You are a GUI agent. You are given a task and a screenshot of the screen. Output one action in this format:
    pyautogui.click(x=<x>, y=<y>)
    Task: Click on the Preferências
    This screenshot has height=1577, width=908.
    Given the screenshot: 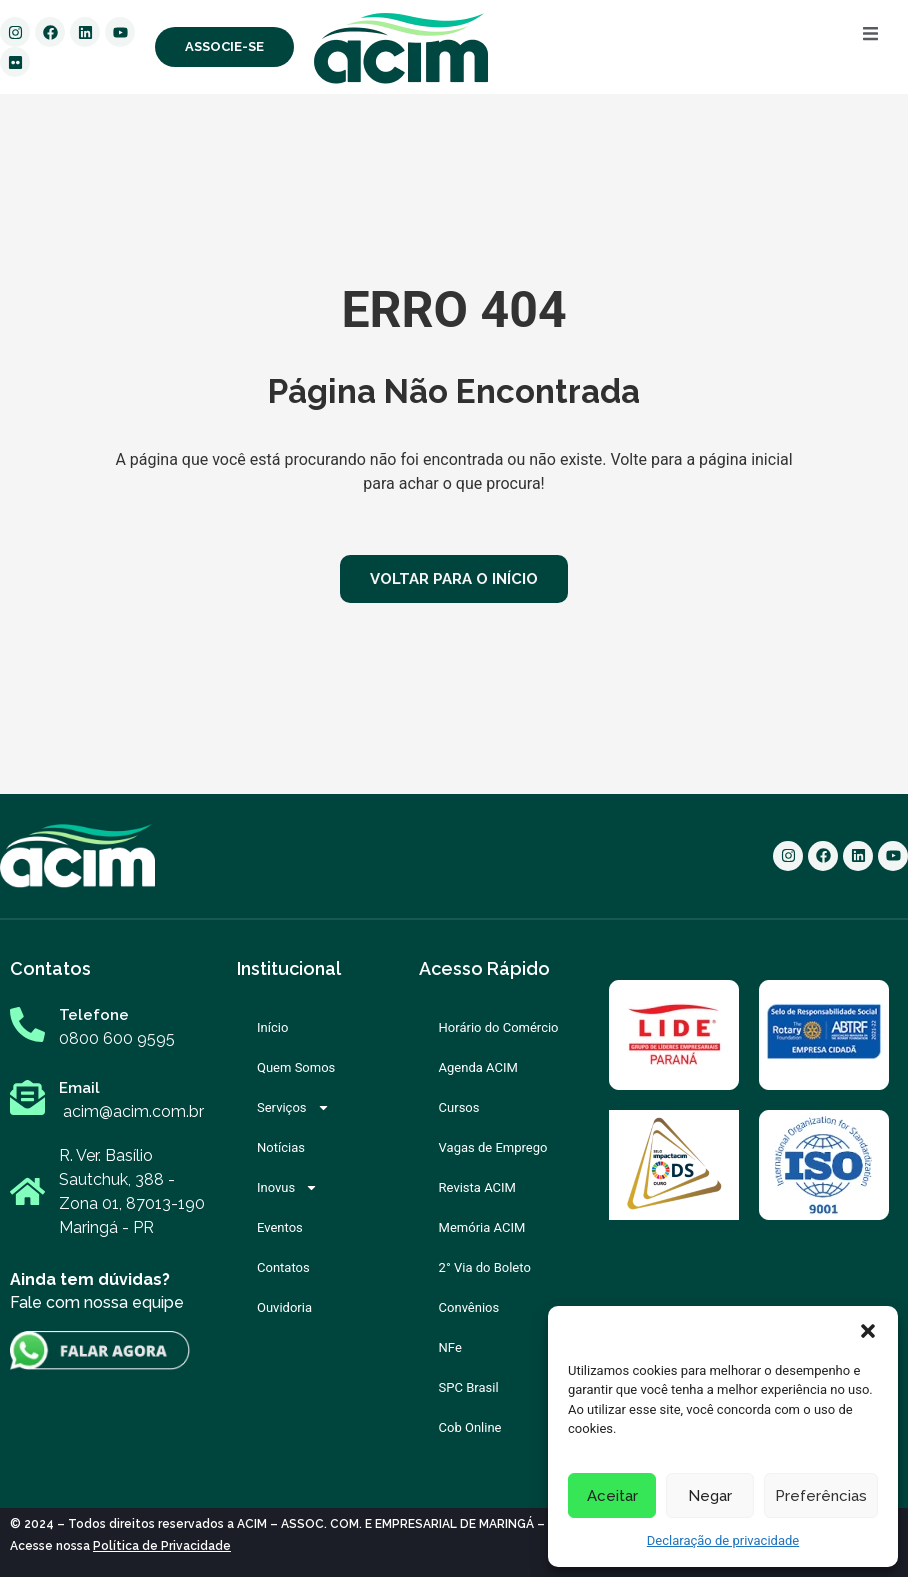 What is the action you would take?
    pyautogui.click(x=821, y=1496)
    